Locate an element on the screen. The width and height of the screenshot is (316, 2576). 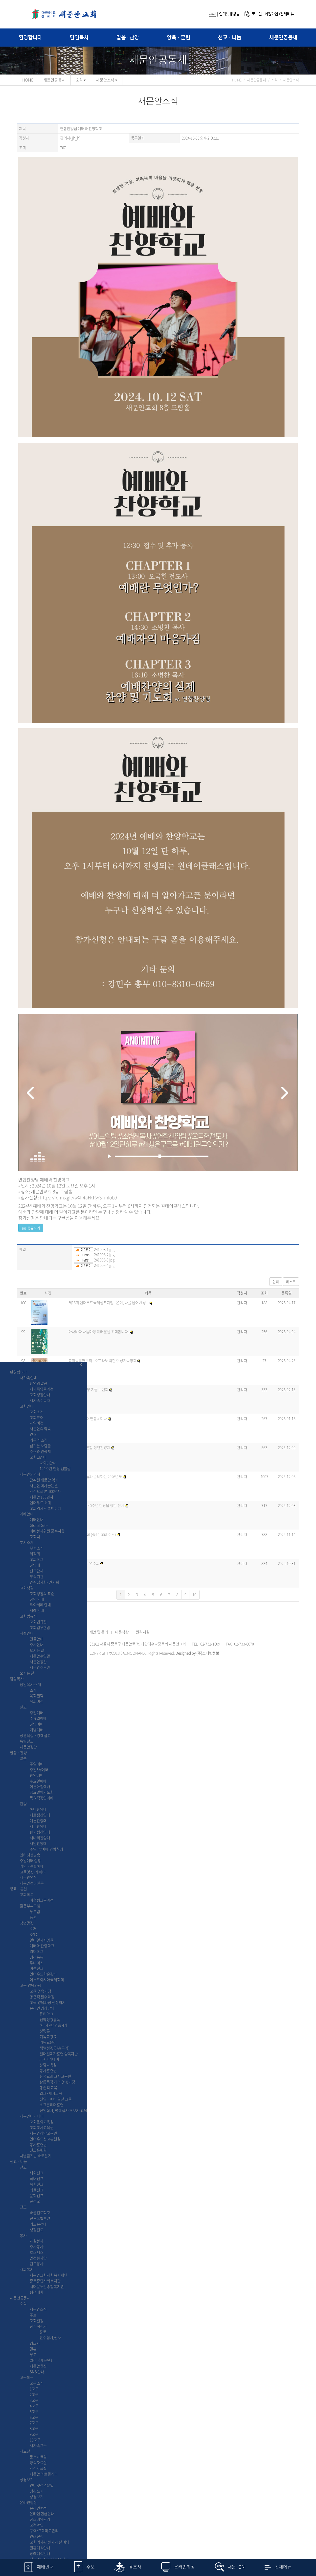
항존직선거 is located at coordinates (38, 2326).